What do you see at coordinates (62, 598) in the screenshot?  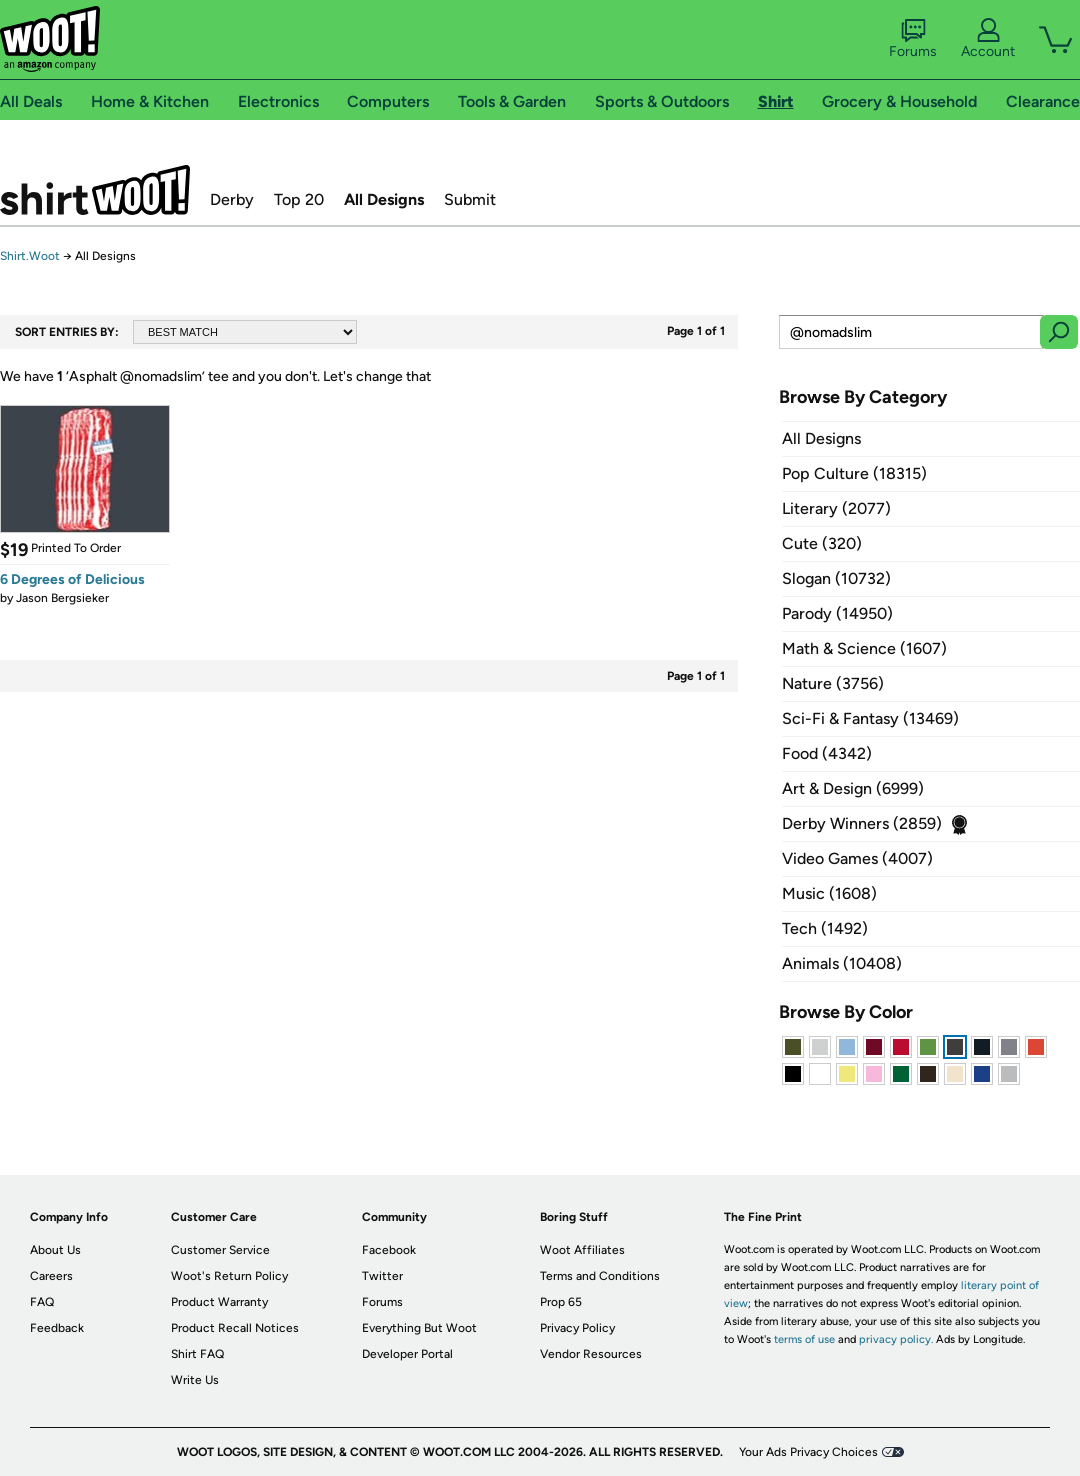 I see `Jason Bergsieker` at bounding box center [62, 598].